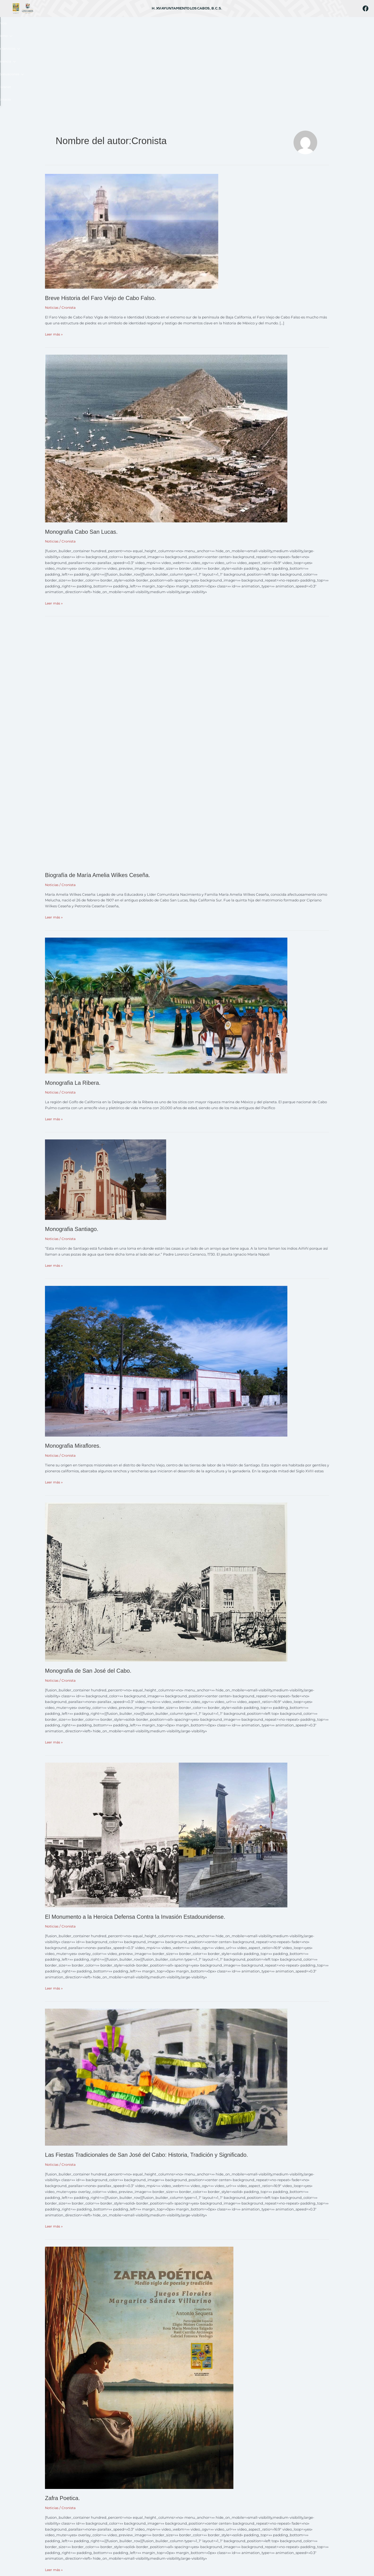 The width and height of the screenshot is (374, 2576). What do you see at coordinates (156, 2078) in the screenshot?
I see `Las Fiestas Tradicionales de San José del Cabo: Historia, Tradición y Significado.` at bounding box center [156, 2078].